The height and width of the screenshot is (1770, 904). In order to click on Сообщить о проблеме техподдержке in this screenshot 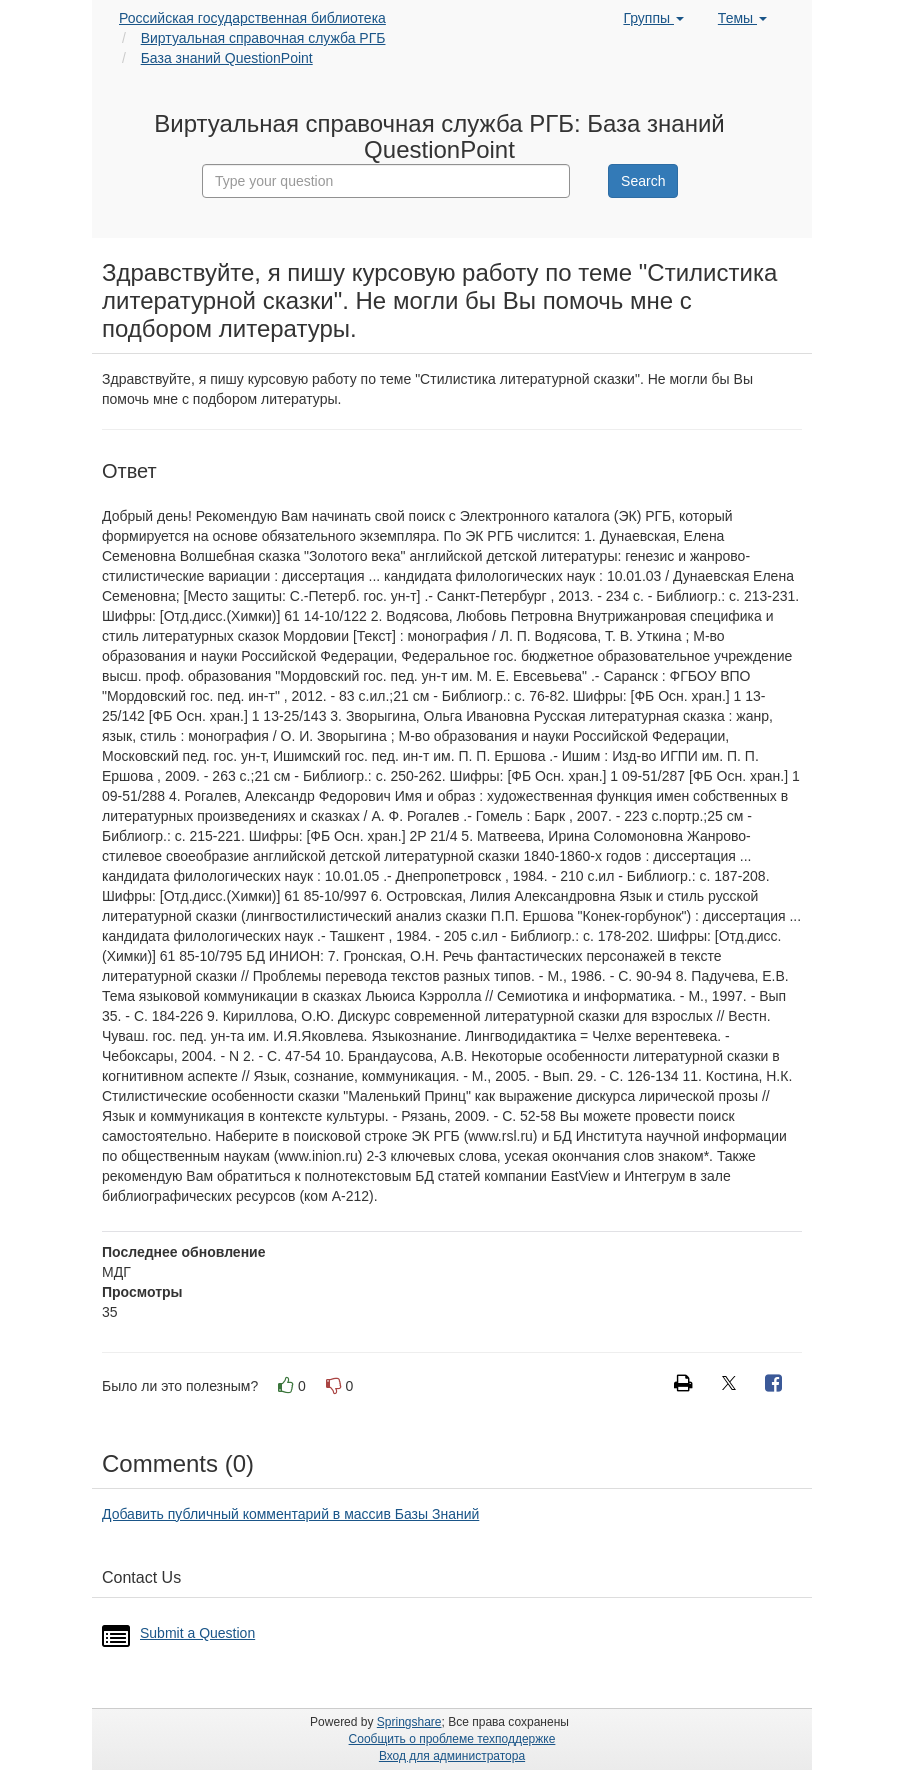, I will do `click(452, 1739)`.